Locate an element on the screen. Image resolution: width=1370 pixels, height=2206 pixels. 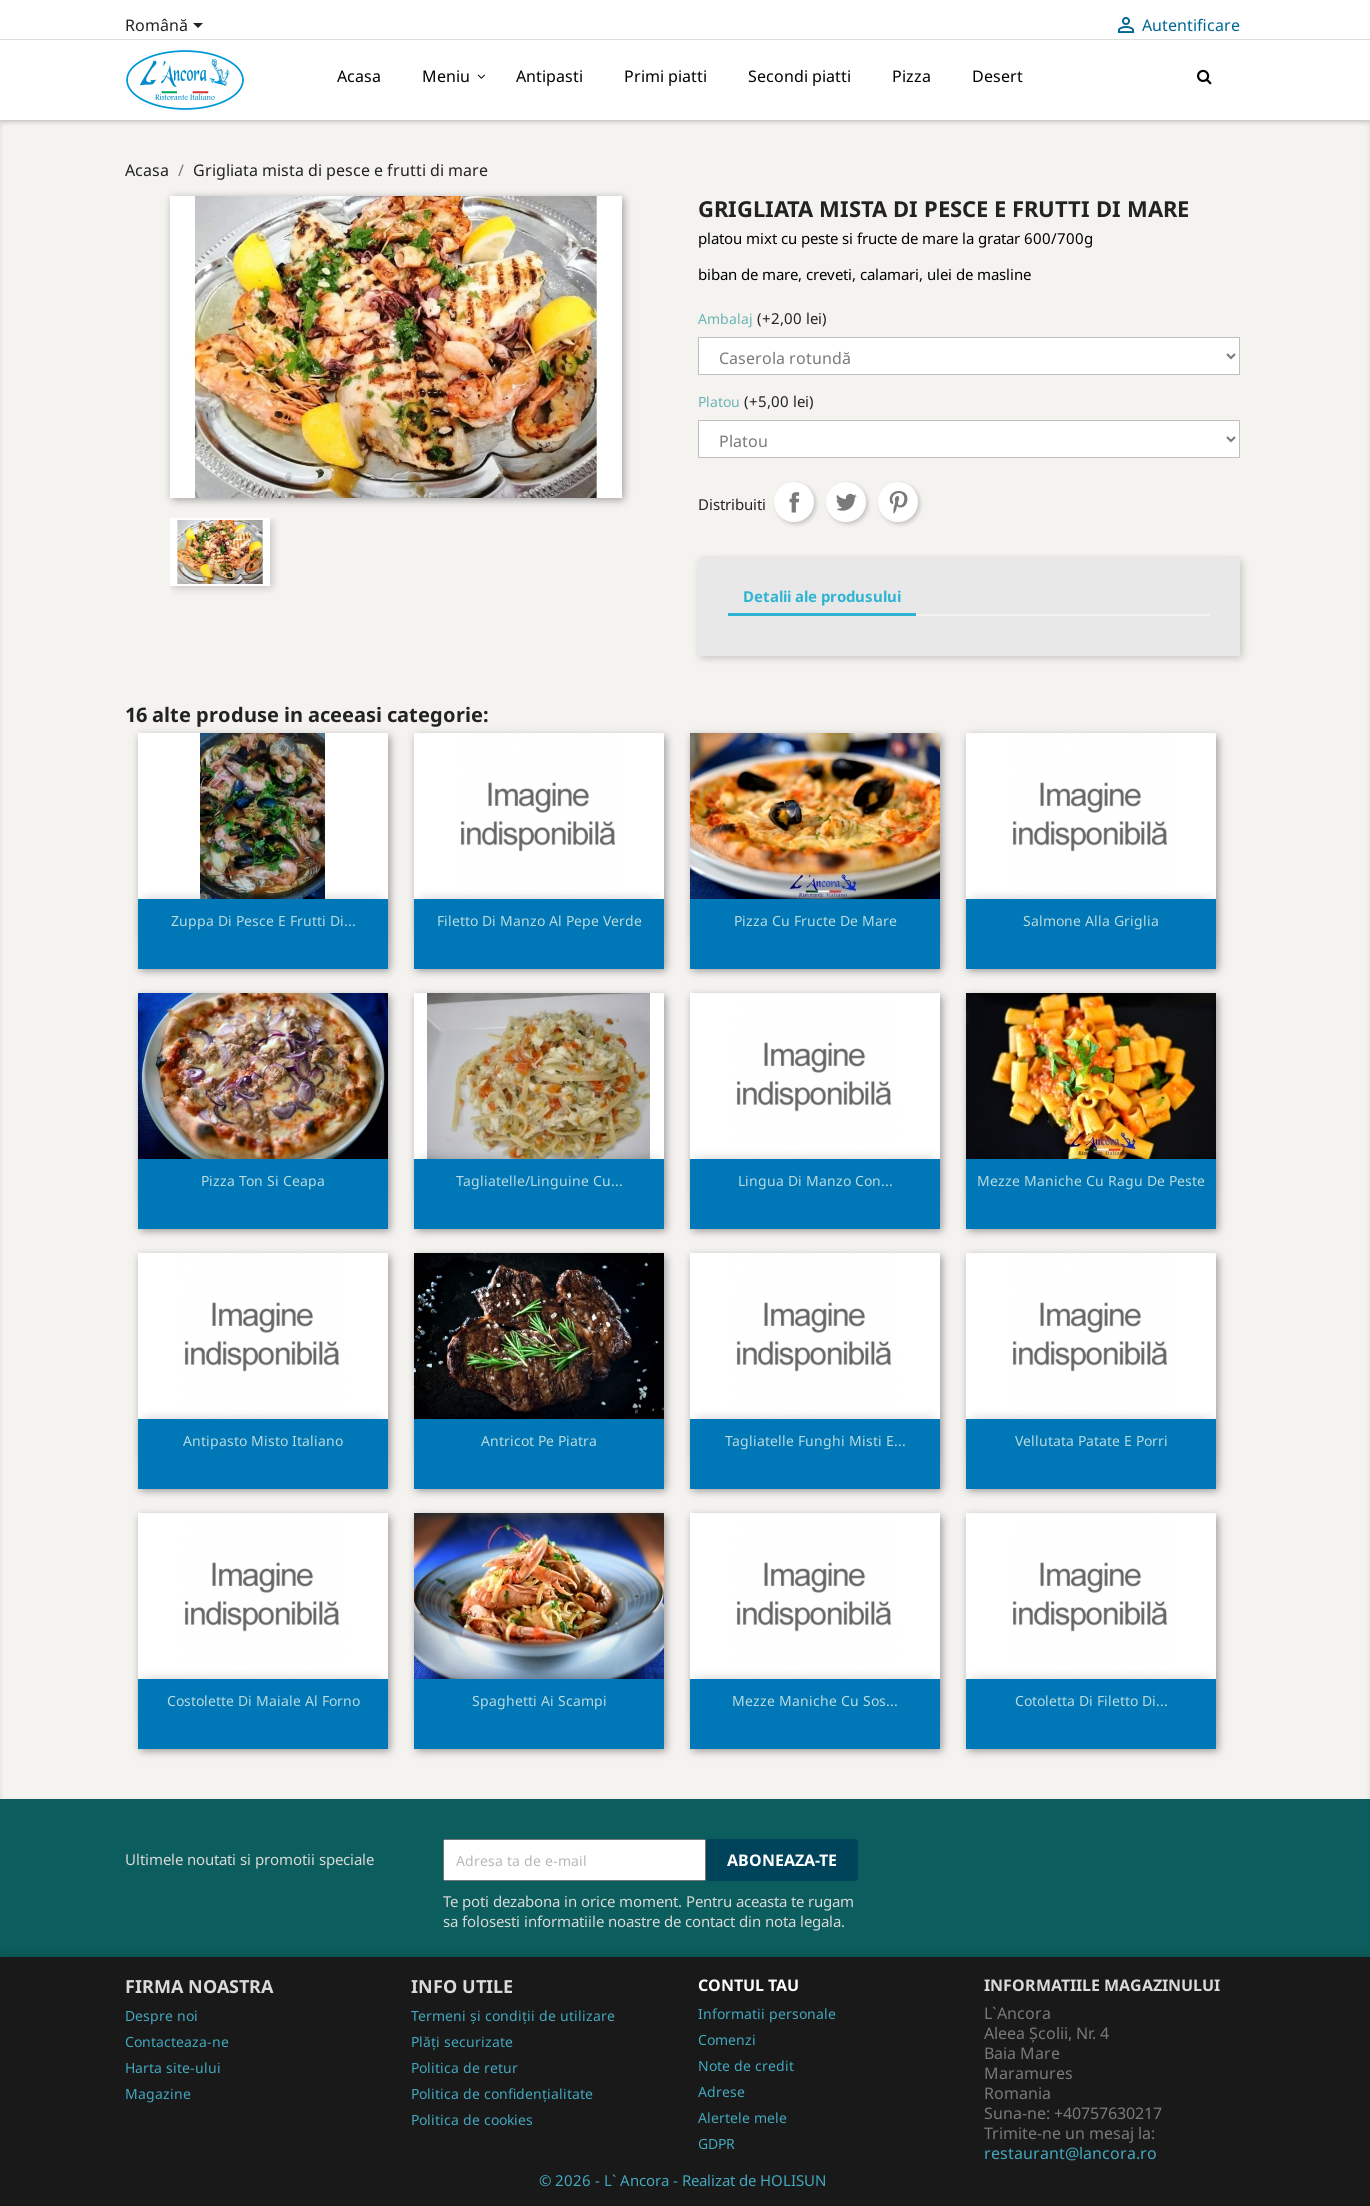
Alertele mele is located at coordinates (742, 2117).